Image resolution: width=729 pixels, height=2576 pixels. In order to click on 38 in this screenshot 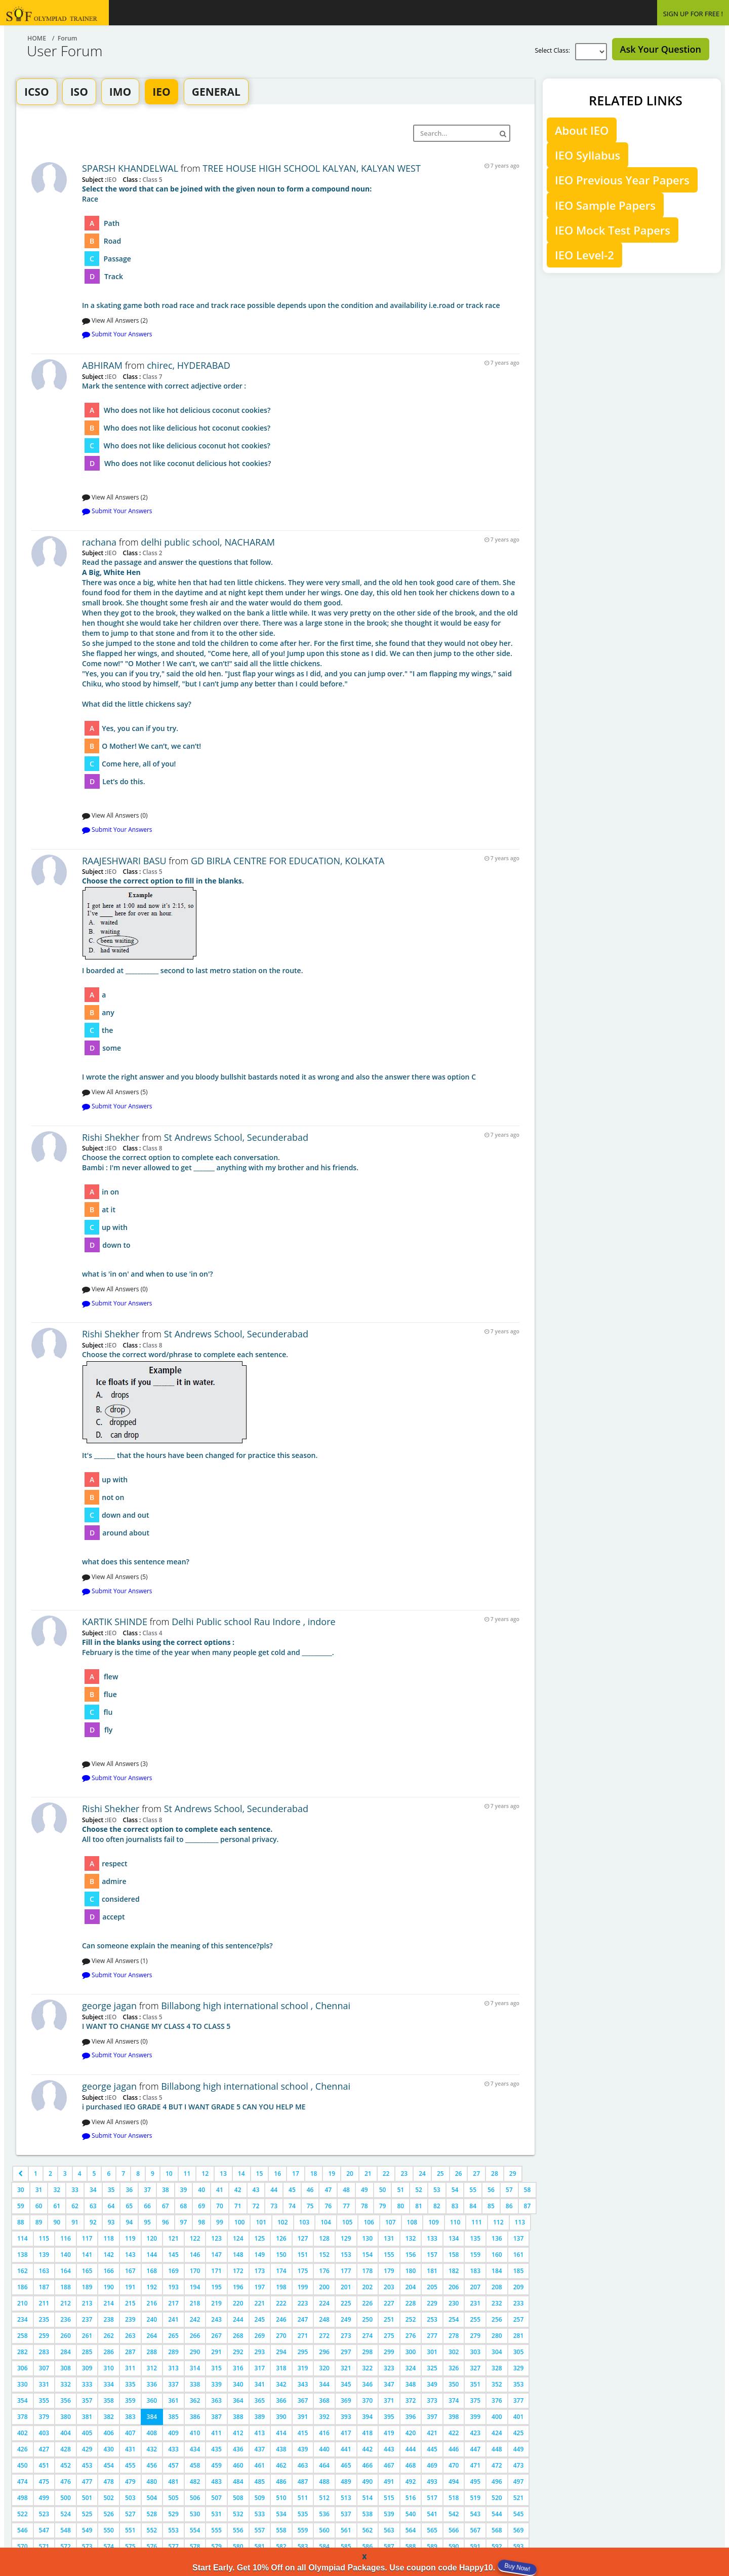, I will do `click(165, 2189)`.